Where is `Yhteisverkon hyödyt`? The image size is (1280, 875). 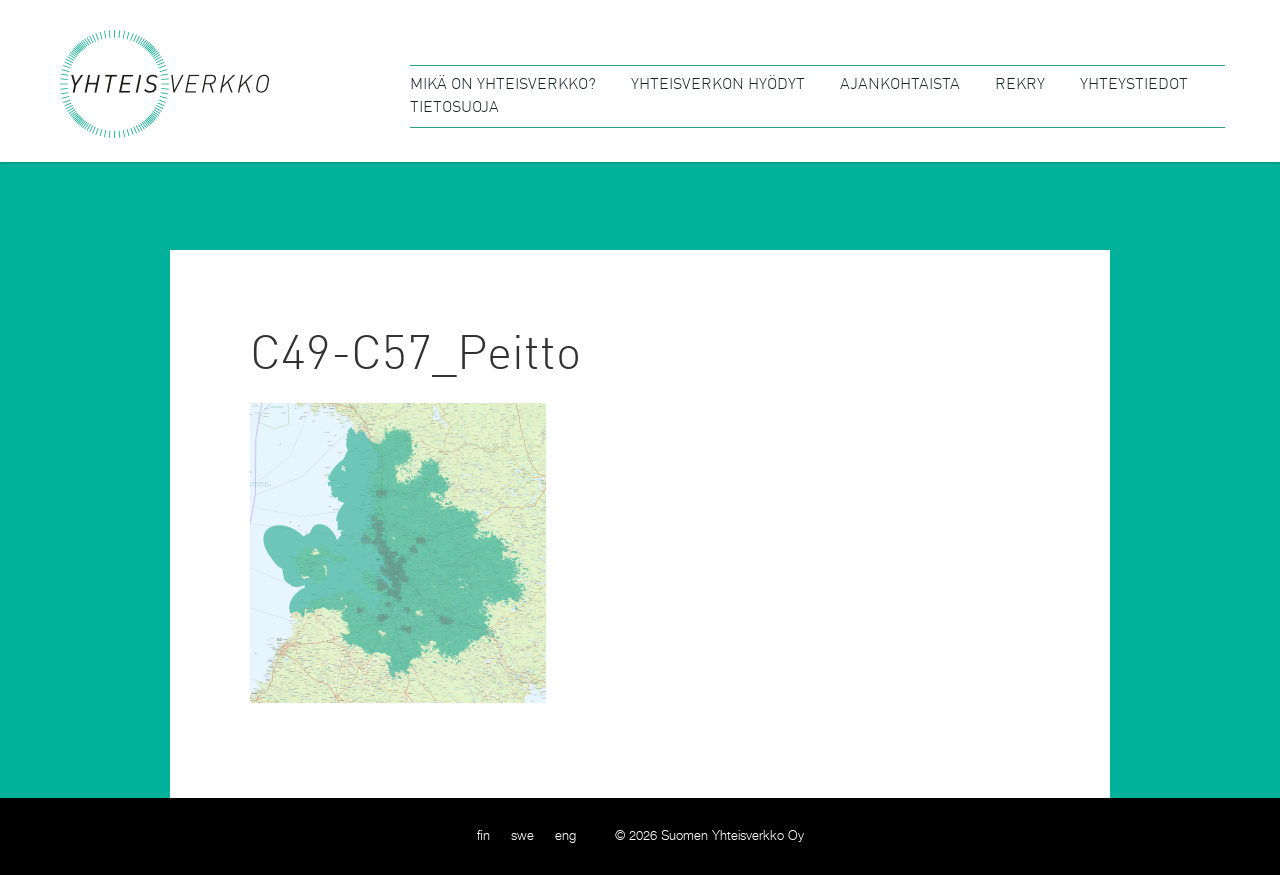 Yhteisverkon hyödyt is located at coordinates (718, 85).